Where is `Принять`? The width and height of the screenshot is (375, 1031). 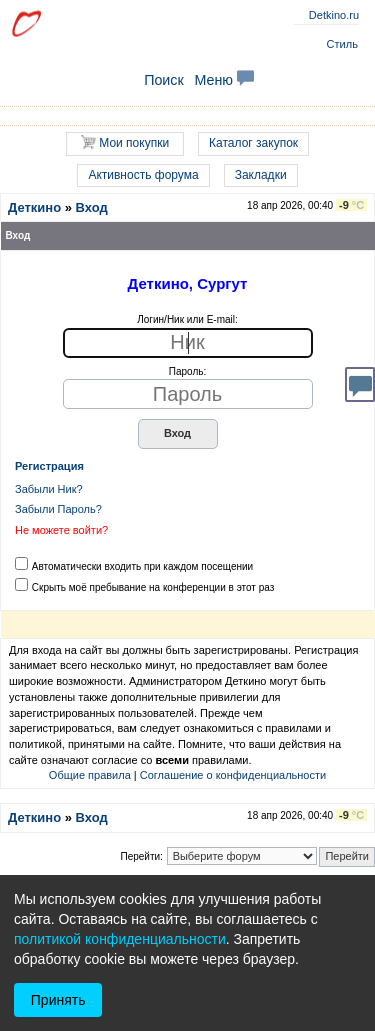 Принять is located at coordinates (58, 1000).